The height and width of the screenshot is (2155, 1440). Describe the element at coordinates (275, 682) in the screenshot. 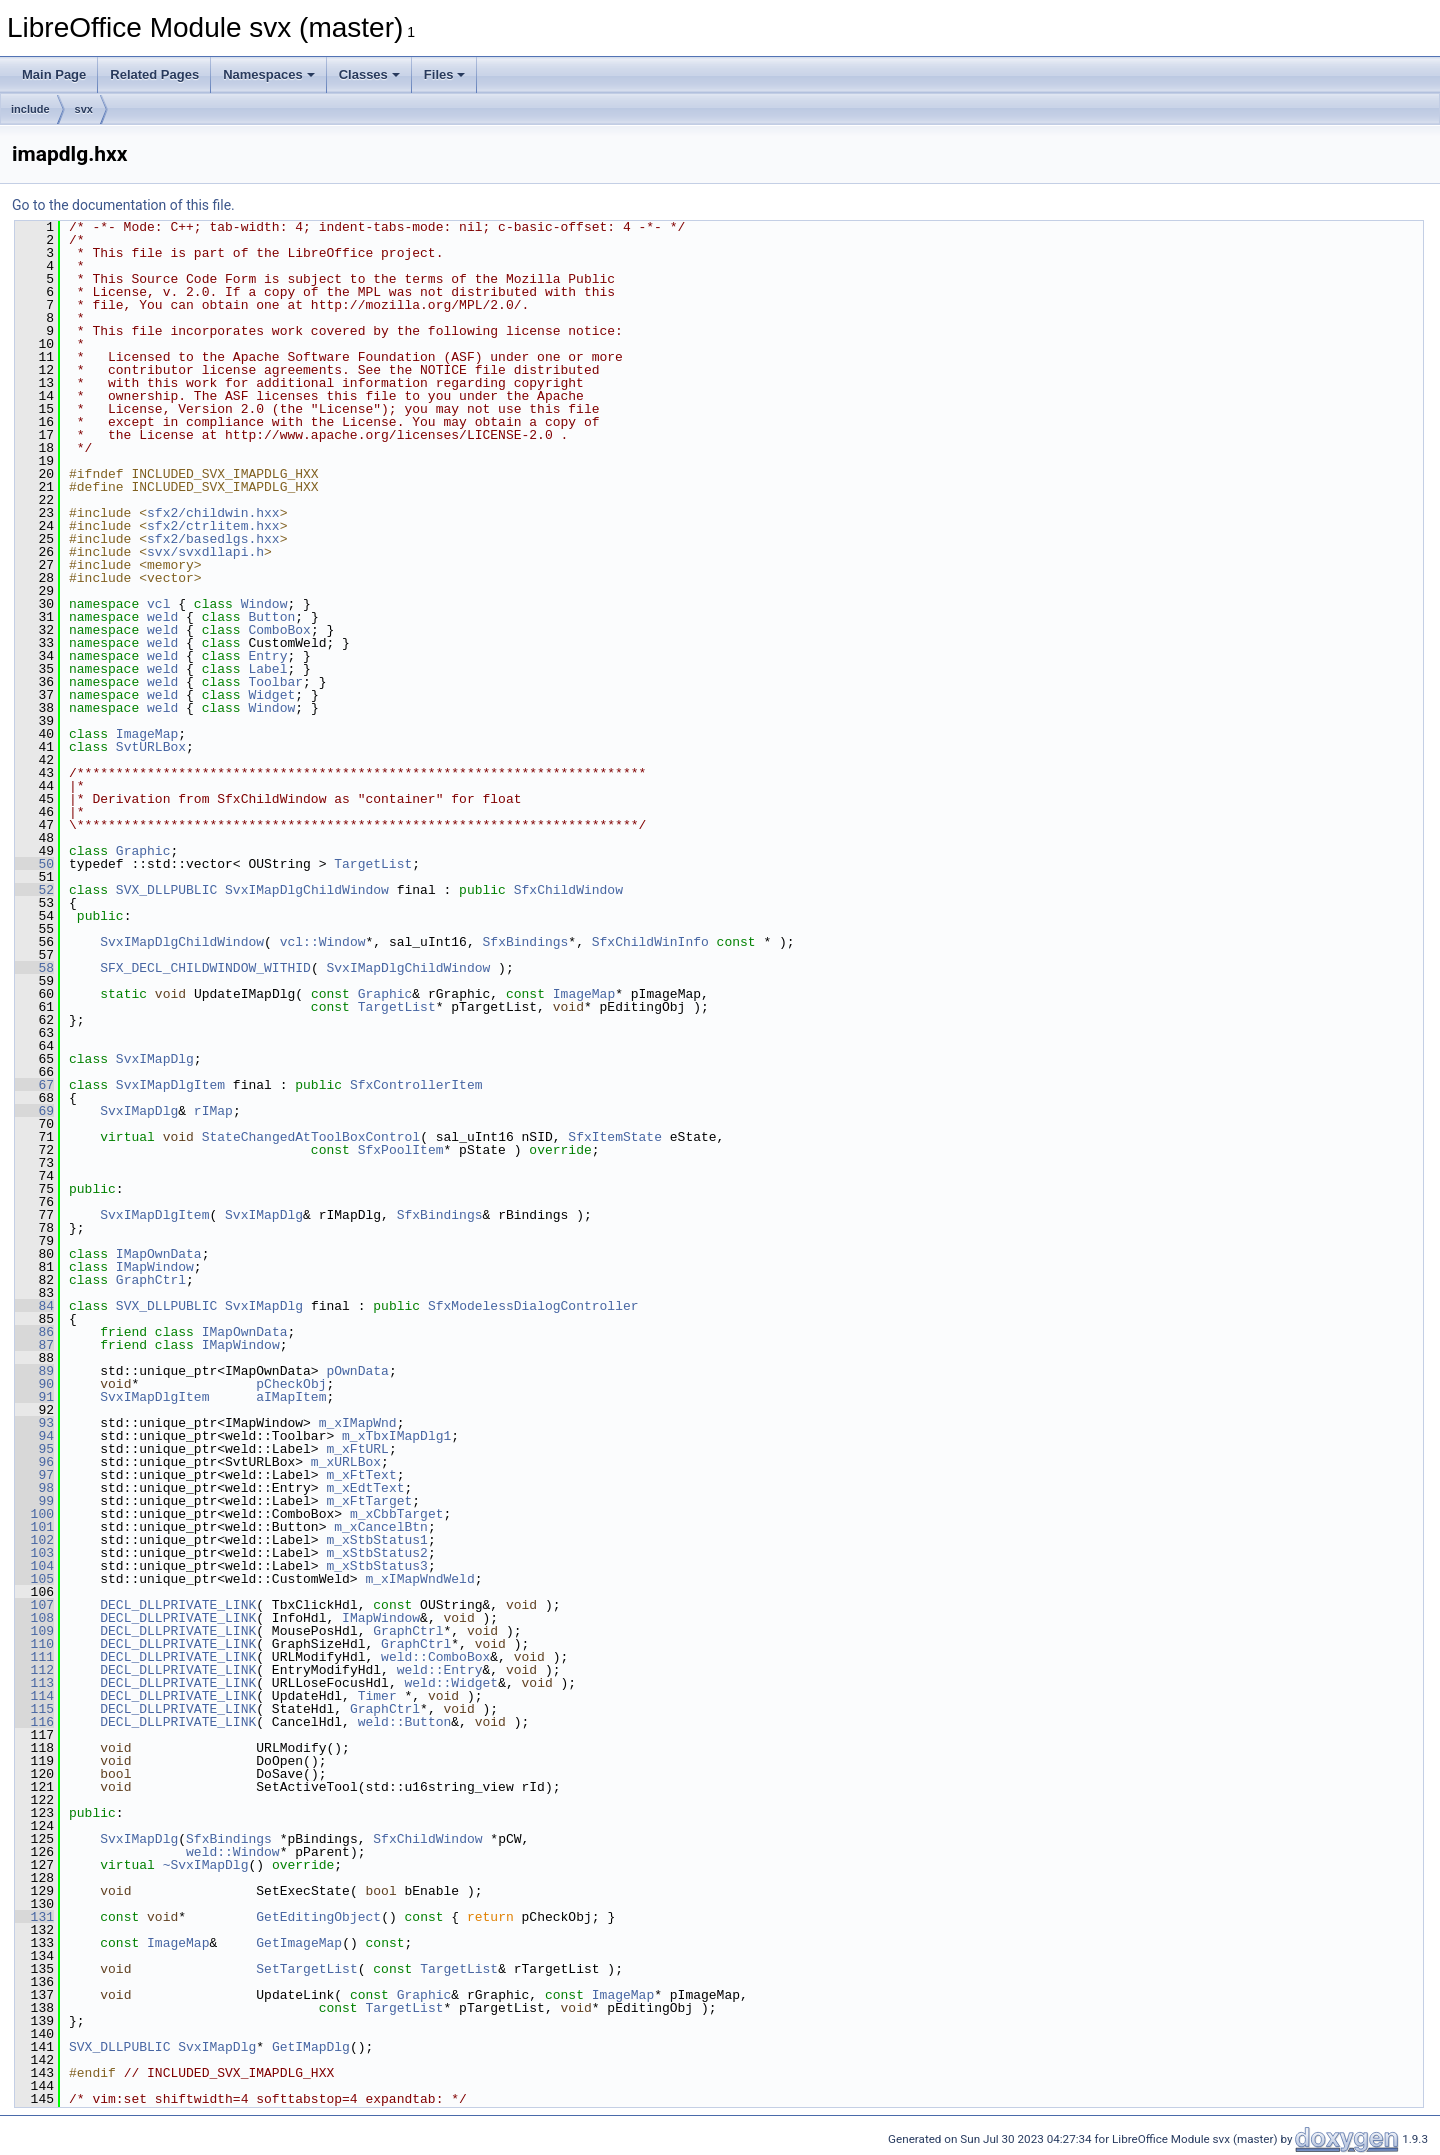

I see `Toolbar` at that location.